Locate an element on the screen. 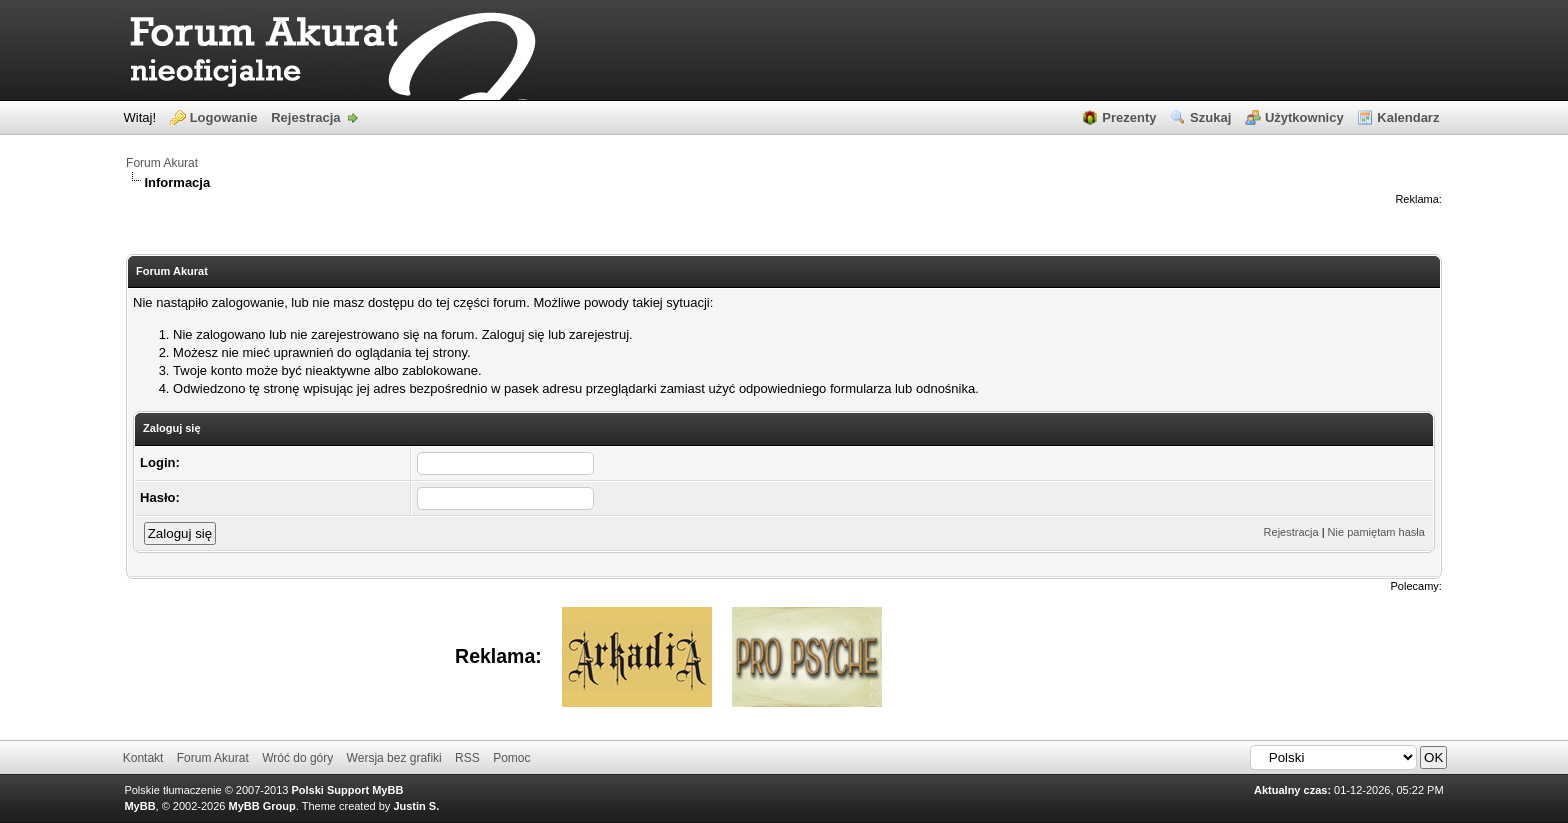 The image size is (1568, 823). Prezenty is located at coordinates (1129, 117).